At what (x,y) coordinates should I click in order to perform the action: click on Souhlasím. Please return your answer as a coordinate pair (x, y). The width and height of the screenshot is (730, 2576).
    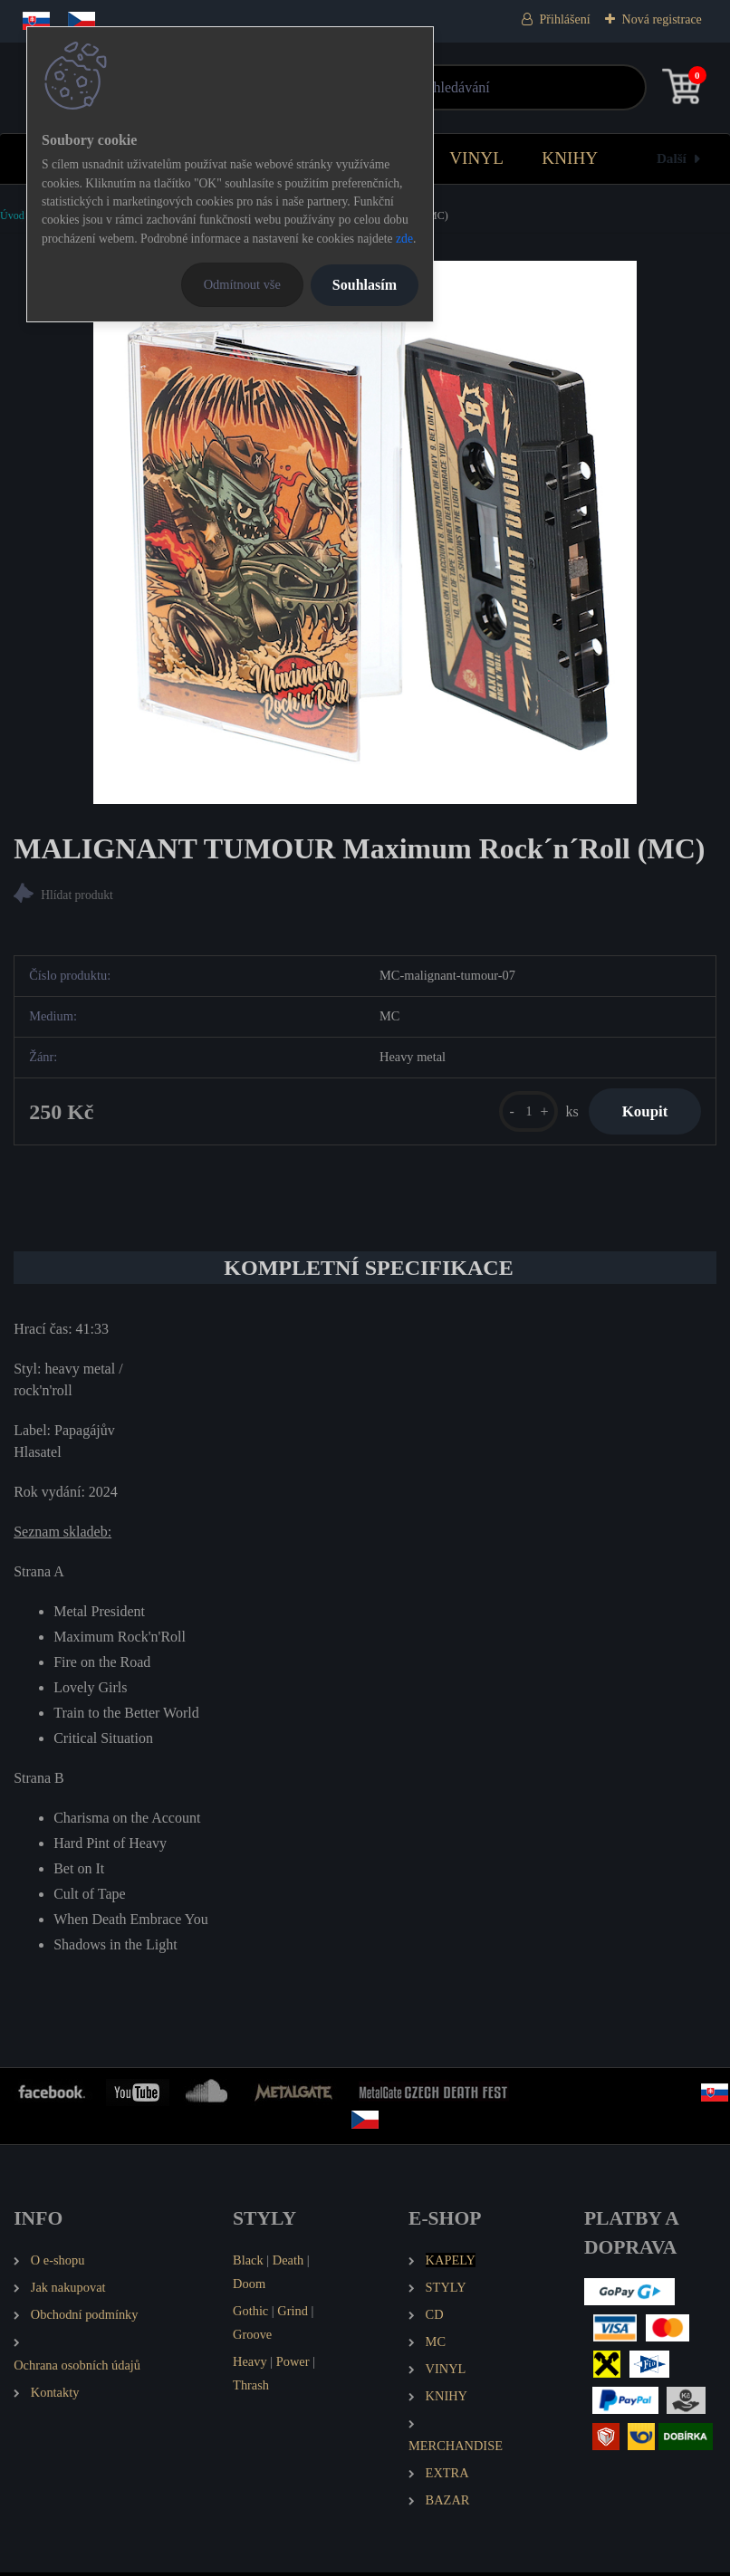
    Looking at the image, I should click on (364, 284).